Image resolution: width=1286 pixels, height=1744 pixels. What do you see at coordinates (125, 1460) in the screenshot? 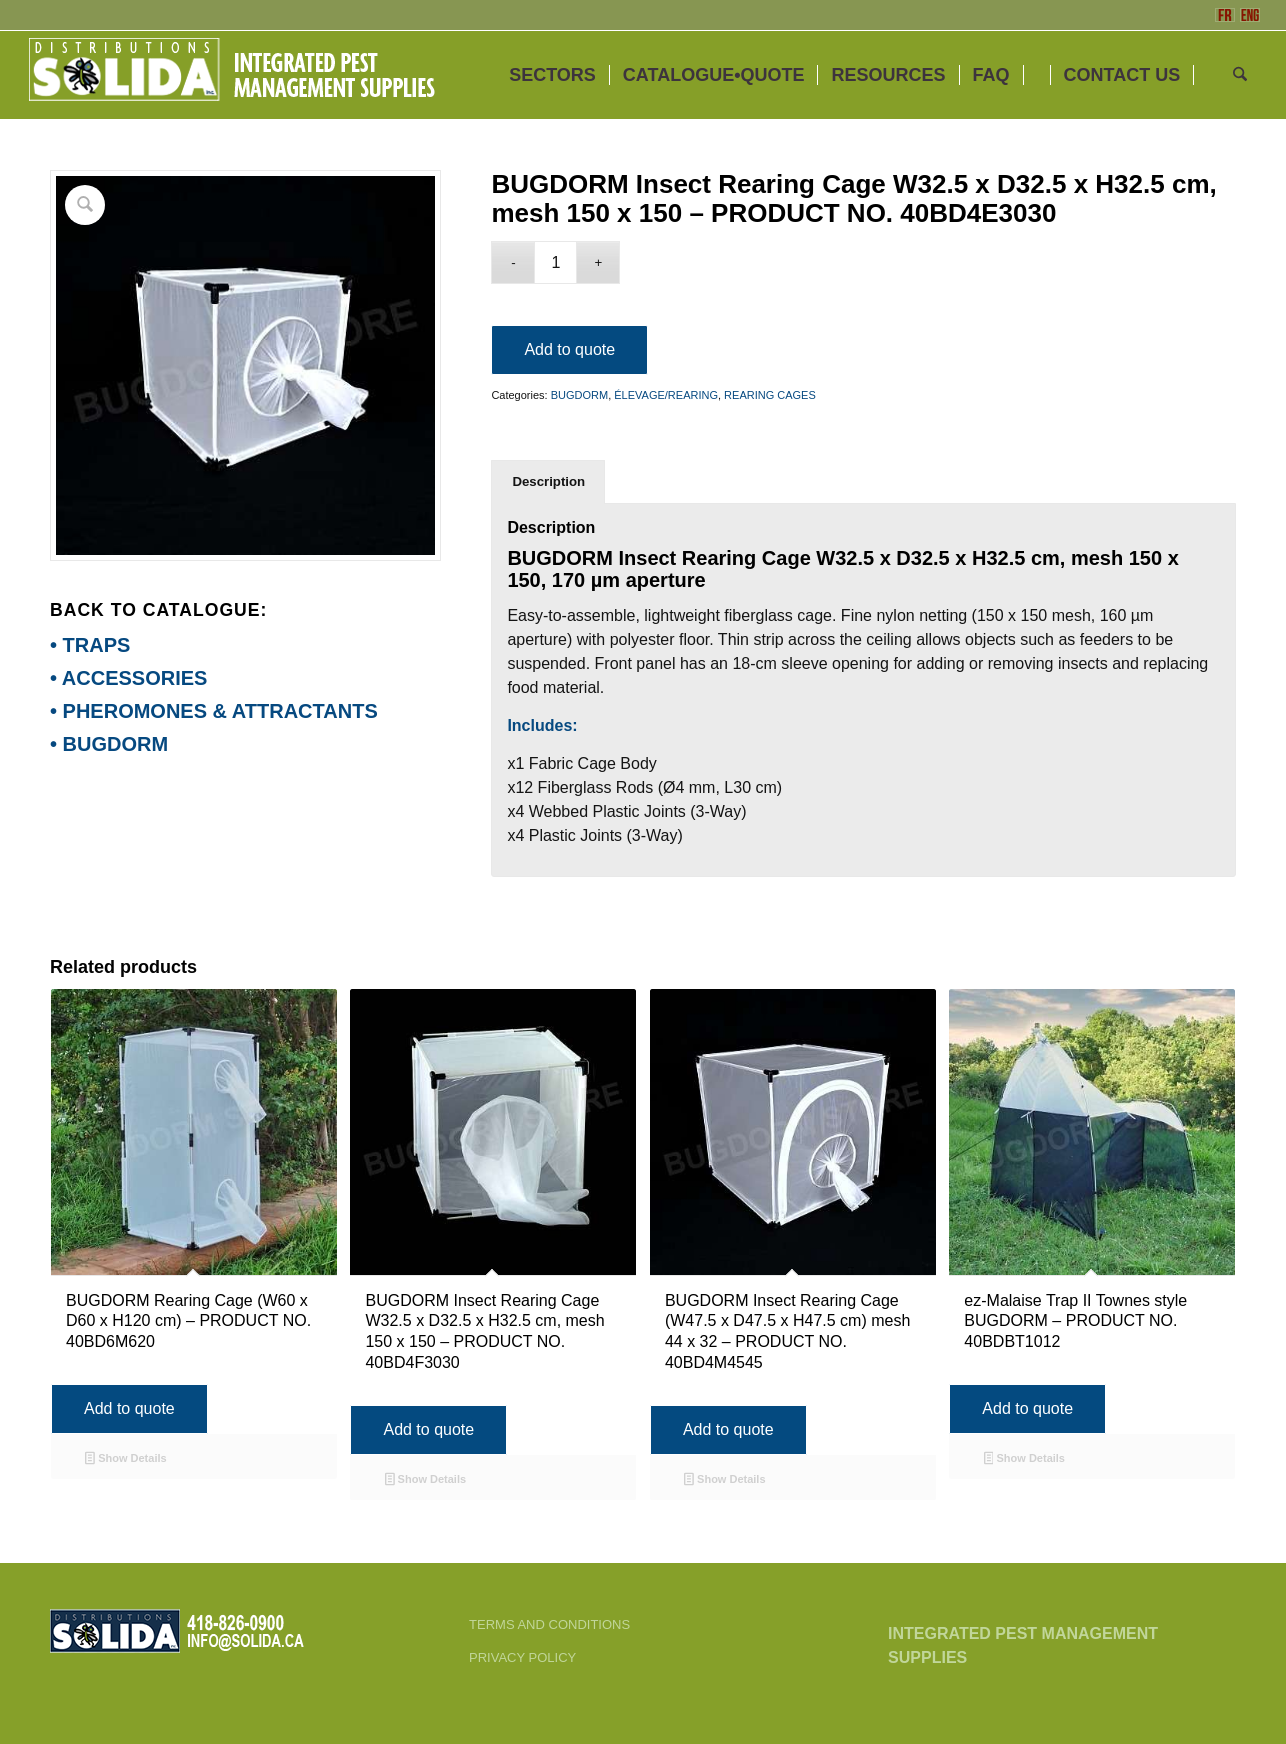
I see `Show Details` at bounding box center [125, 1460].